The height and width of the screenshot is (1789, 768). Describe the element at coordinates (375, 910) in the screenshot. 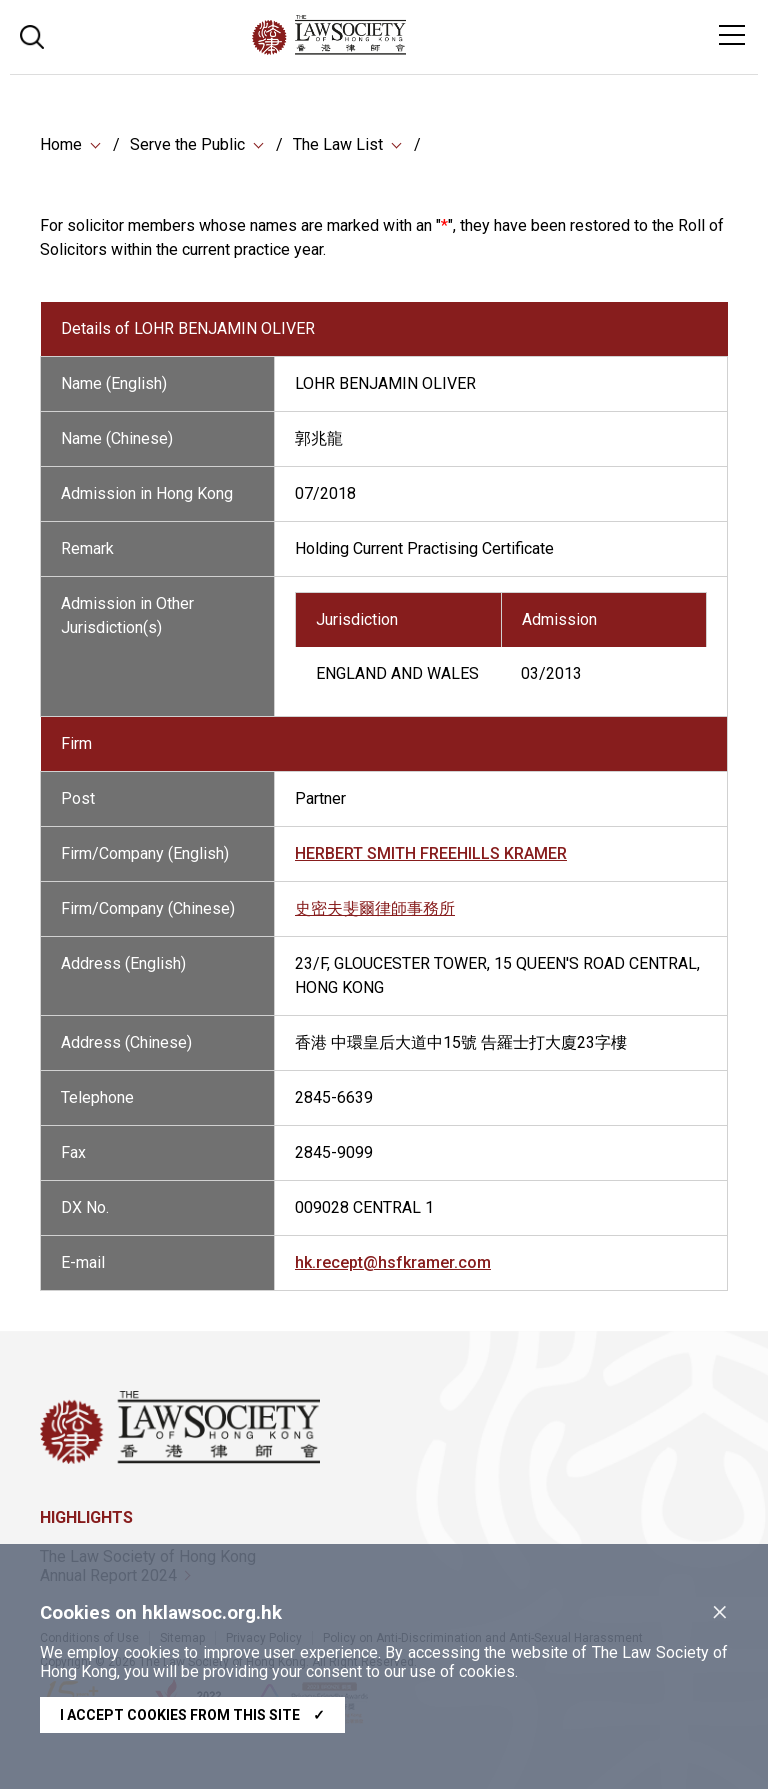

I see `史密夫斐爾律師事務所` at that location.